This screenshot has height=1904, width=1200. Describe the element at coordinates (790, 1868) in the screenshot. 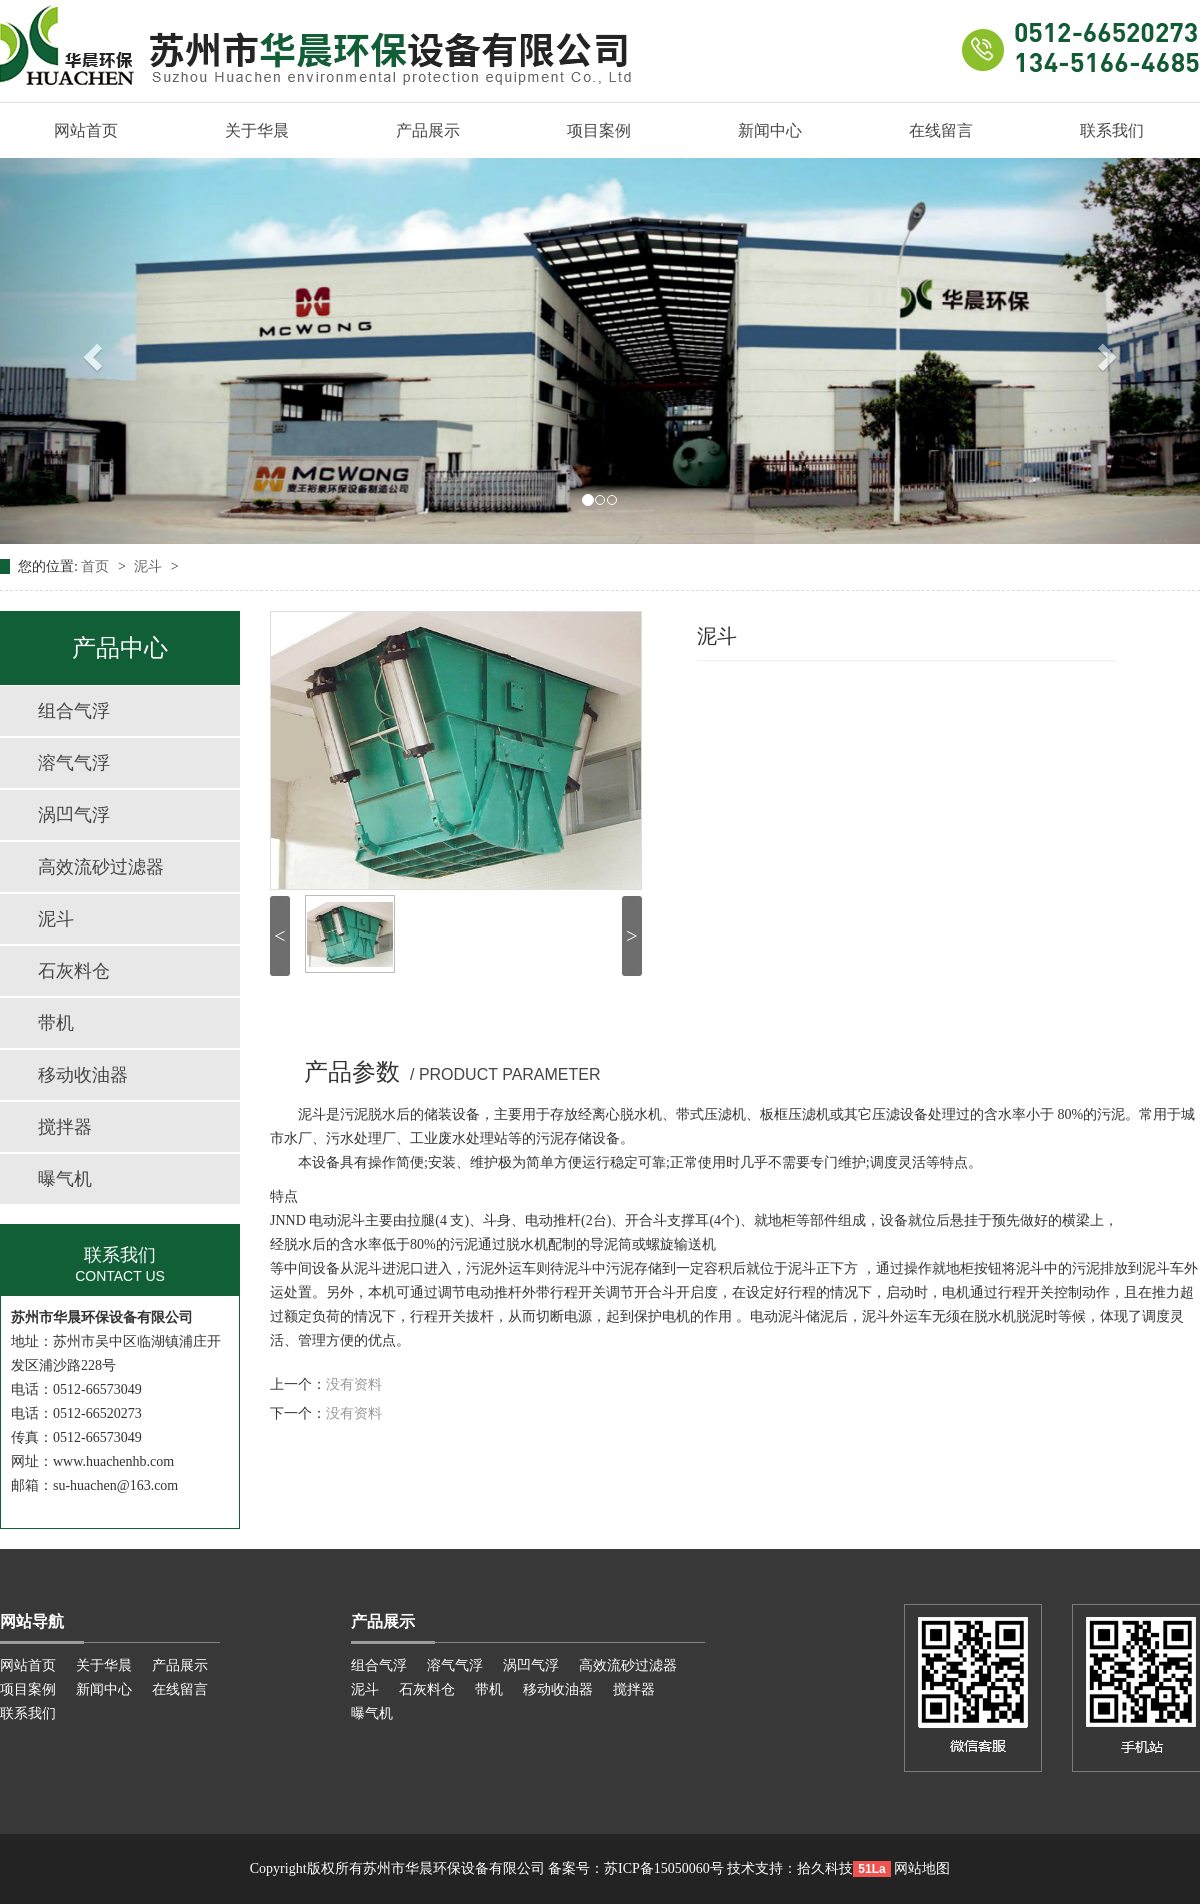

I see `技术支持：拾久科技` at that location.